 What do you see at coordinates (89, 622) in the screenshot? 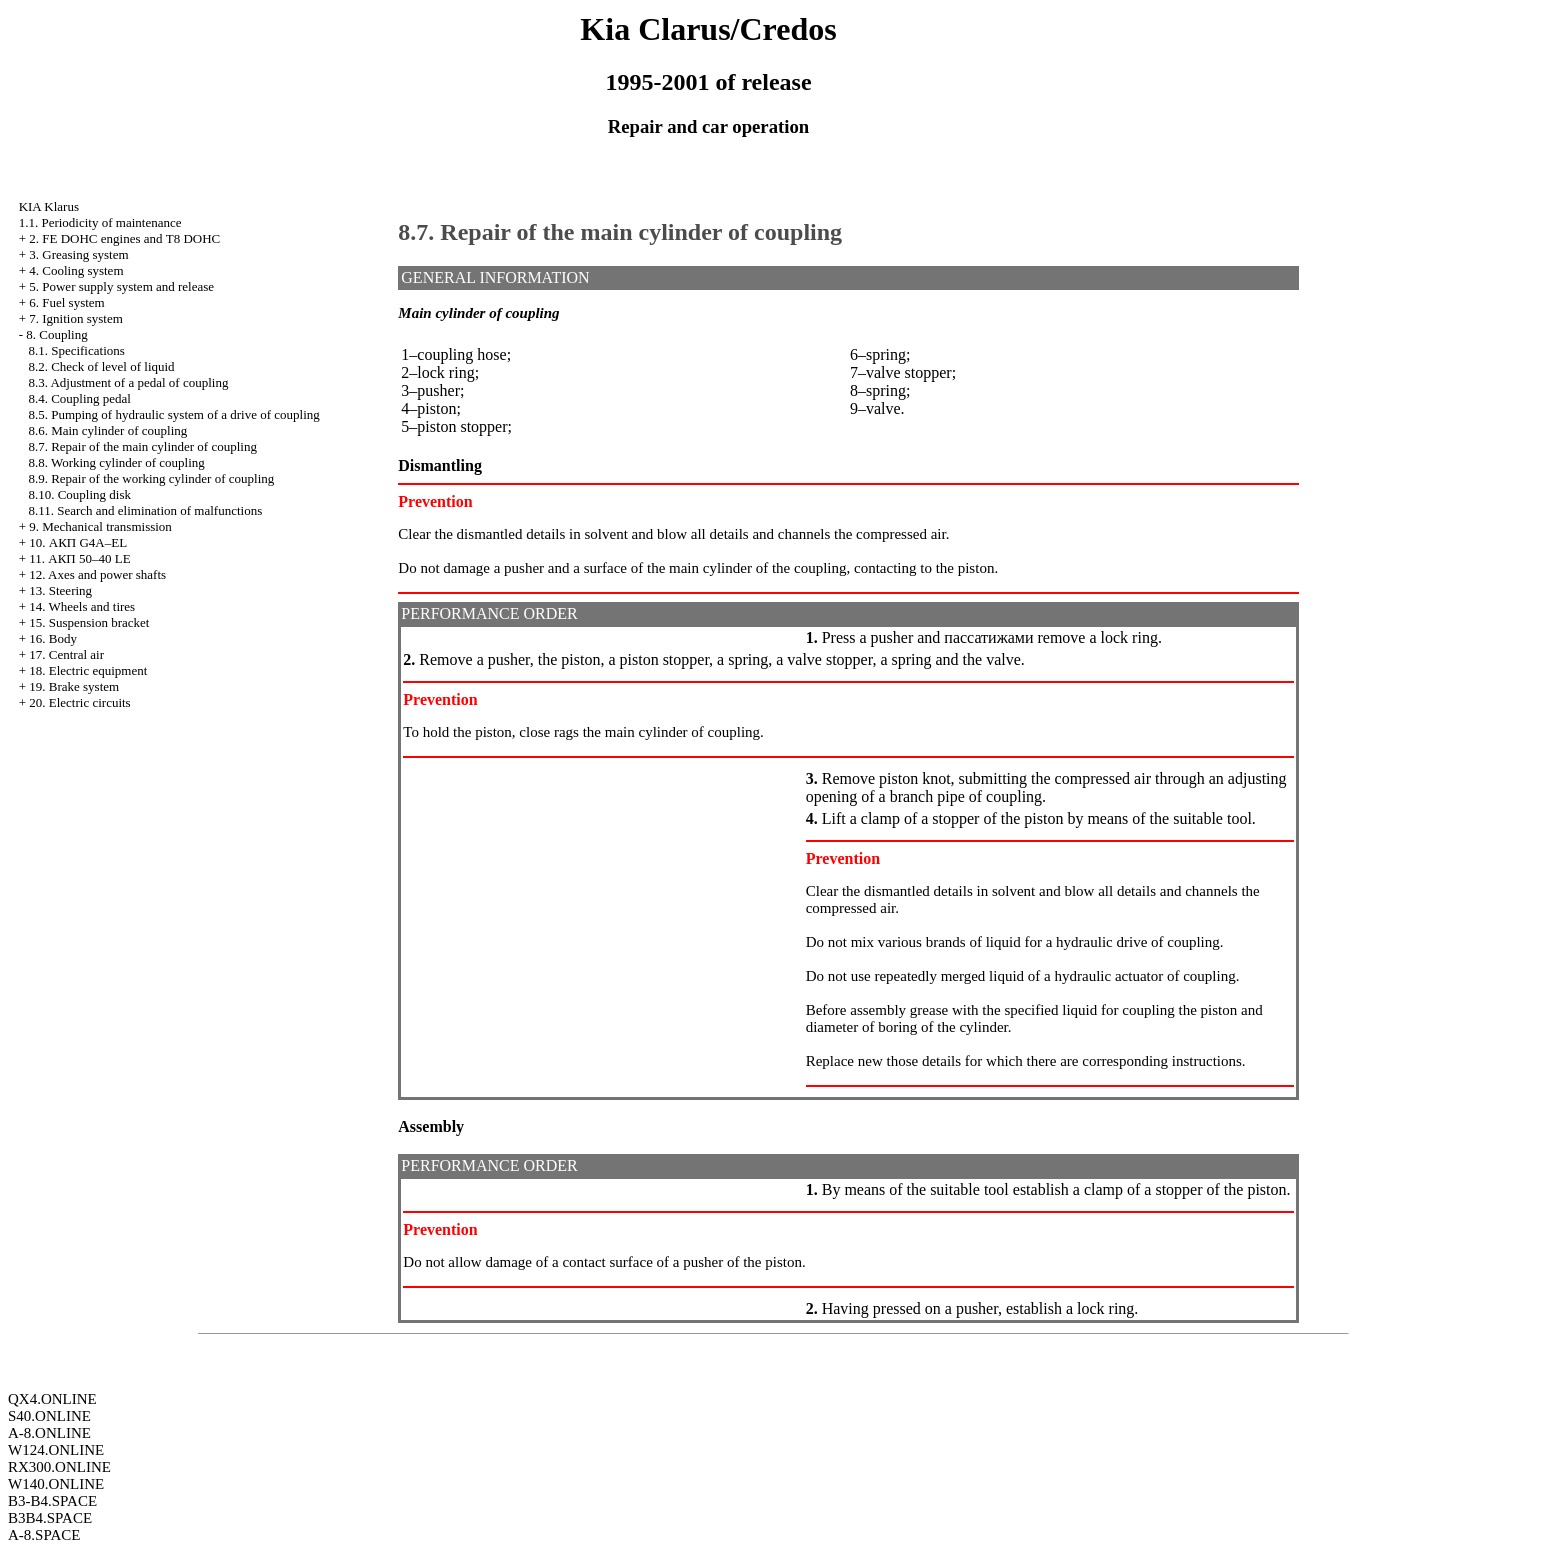
I see `15. Suspension bracket` at bounding box center [89, 622].